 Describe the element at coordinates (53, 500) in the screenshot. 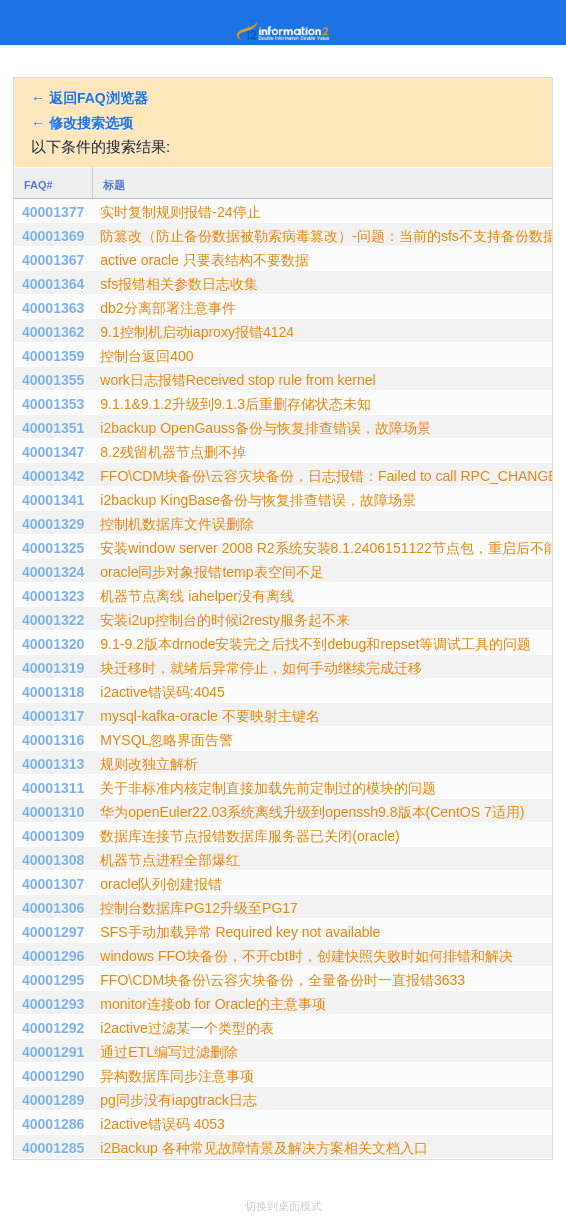

I see `40001341` at that location.